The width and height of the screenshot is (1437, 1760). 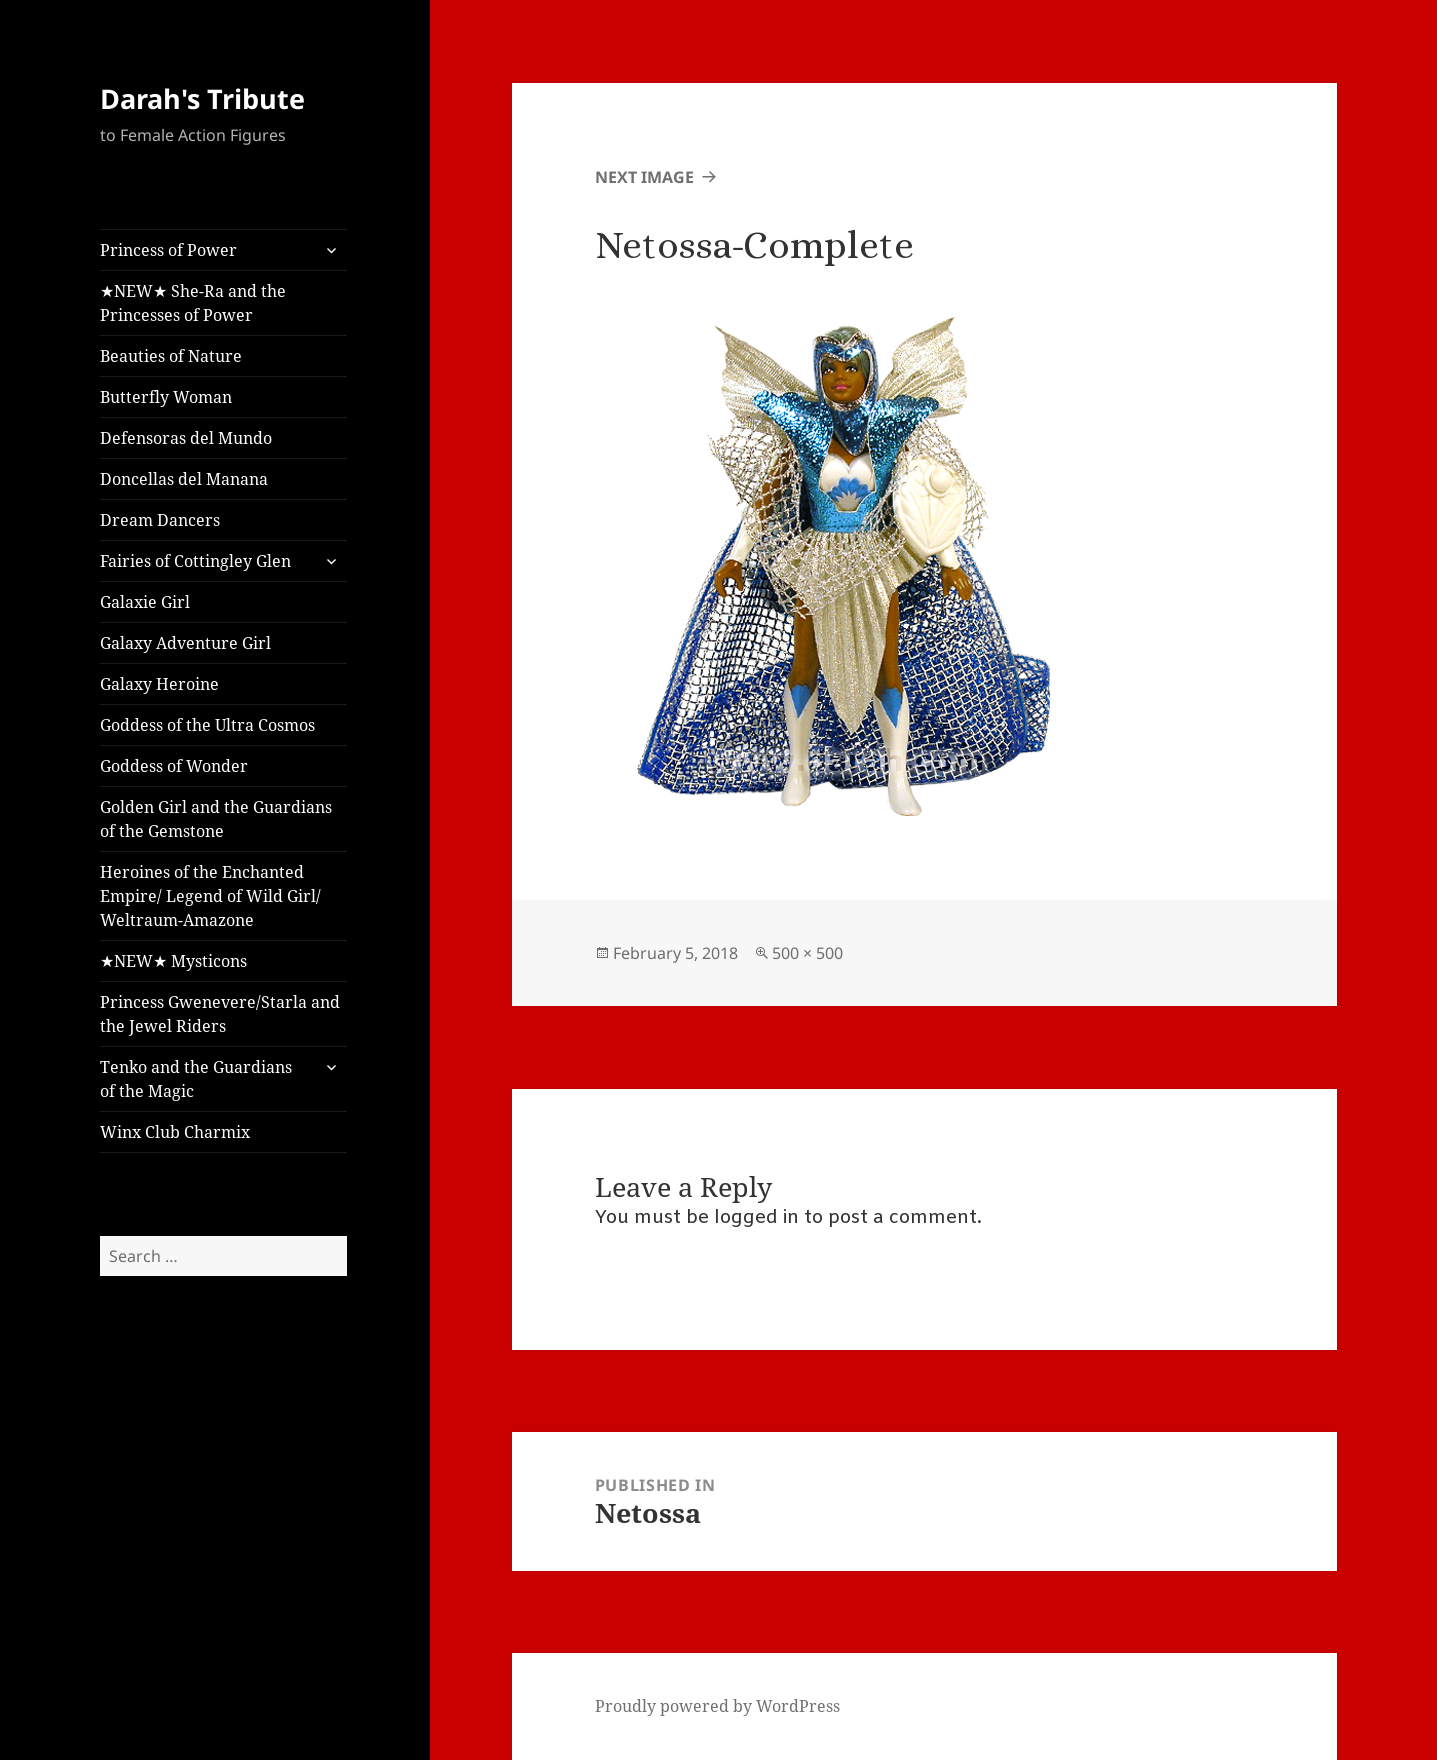 I want to click on Goddess of Wonder, so click(x=174, y=766).